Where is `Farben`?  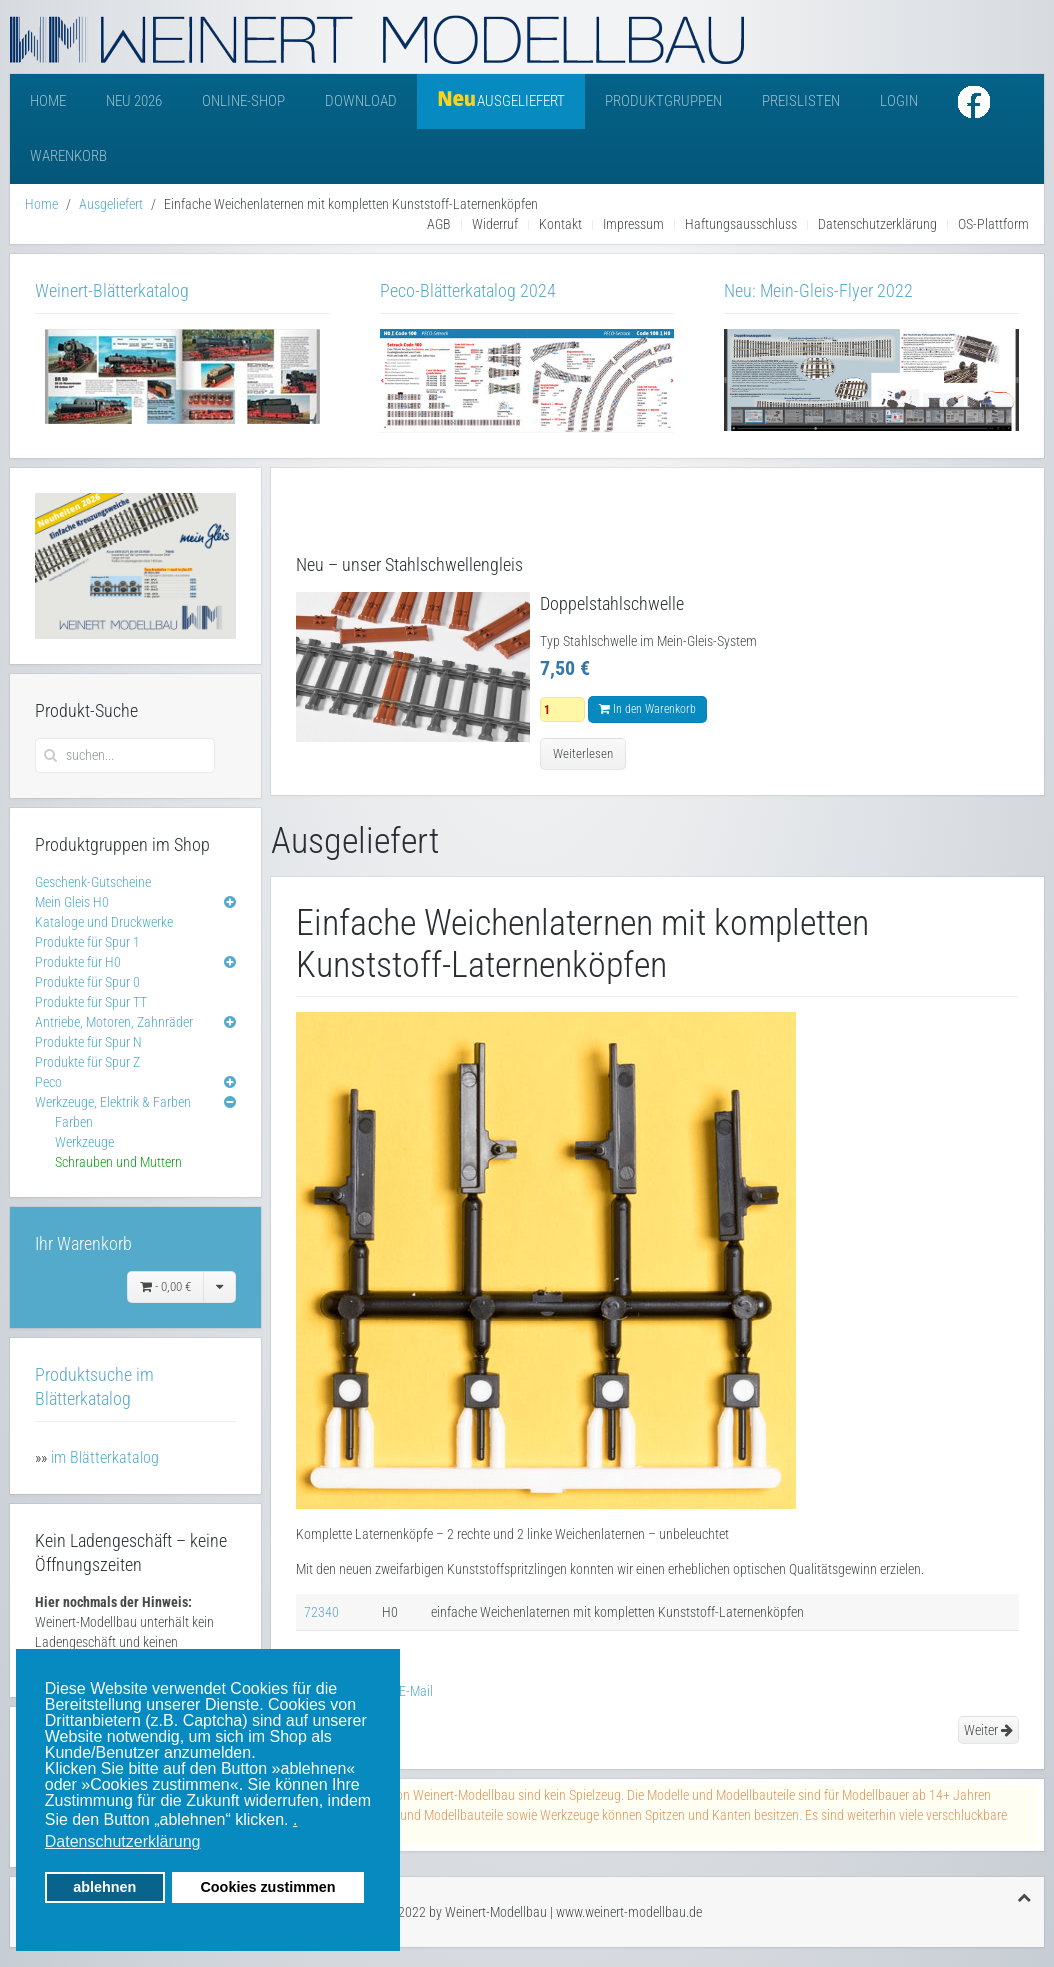 Farben is located at coordinates (74, 1122).